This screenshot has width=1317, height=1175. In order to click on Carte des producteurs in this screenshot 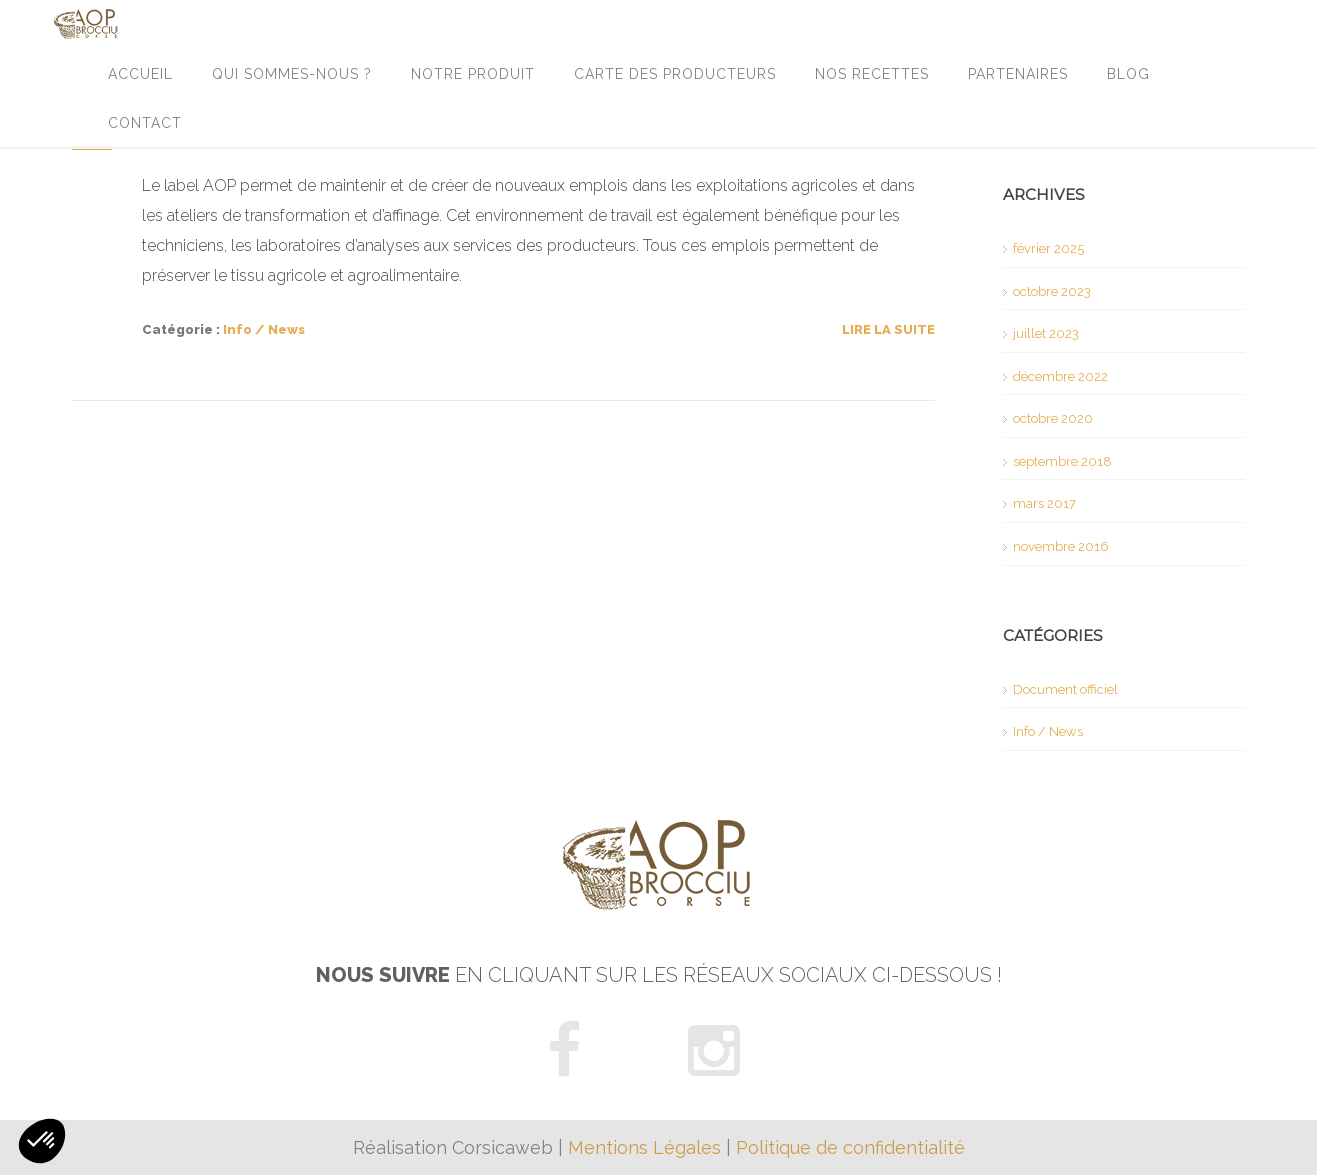, I will do `click(675, 74)`.